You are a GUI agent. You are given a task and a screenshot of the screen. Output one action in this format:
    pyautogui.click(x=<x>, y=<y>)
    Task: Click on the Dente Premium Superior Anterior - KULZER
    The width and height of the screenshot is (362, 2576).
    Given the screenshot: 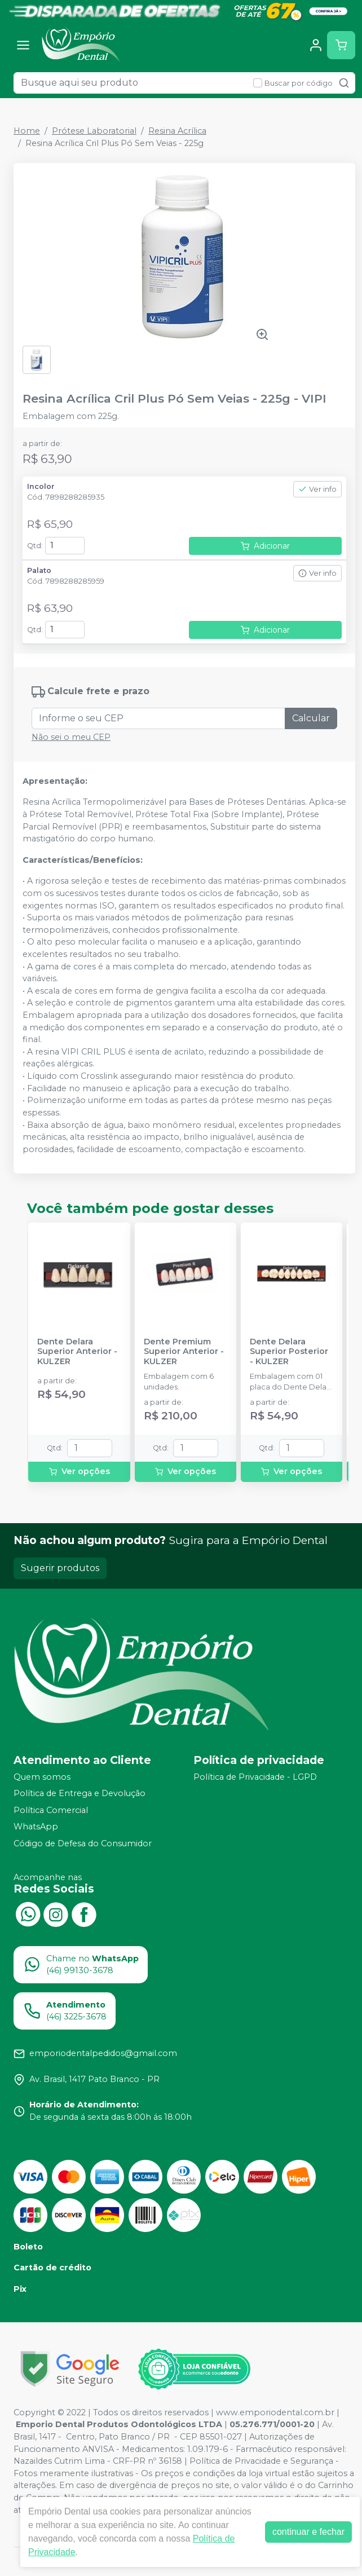 What is the action you would take?
    pyautogui.click(x=184, y=1351)
    